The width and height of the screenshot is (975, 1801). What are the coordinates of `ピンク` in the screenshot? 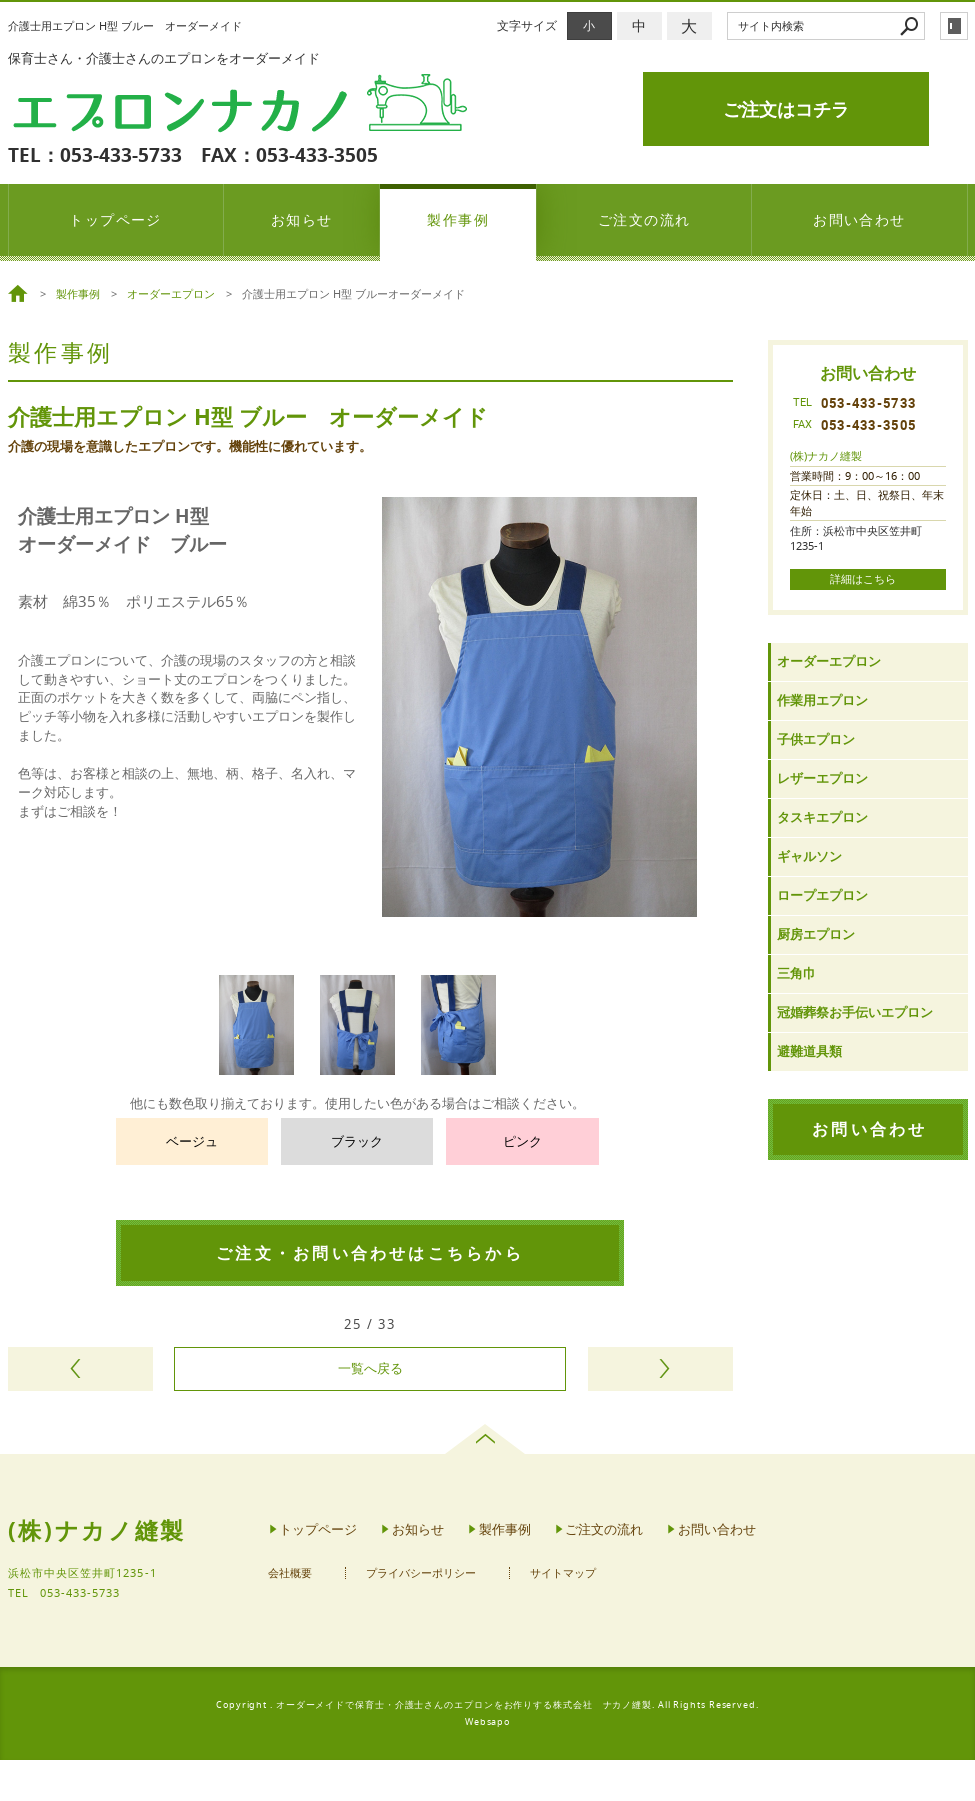 It's located at (522, 1141).